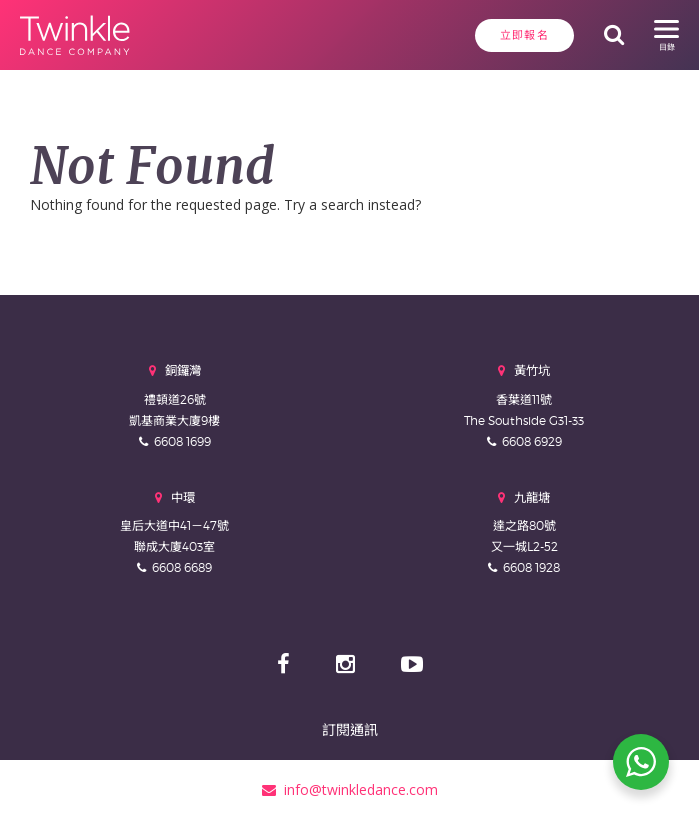 The image size is (699, 820). Describe the element at coordinates (182, 441) in the screenshot. I see `6608 1699` at that location.